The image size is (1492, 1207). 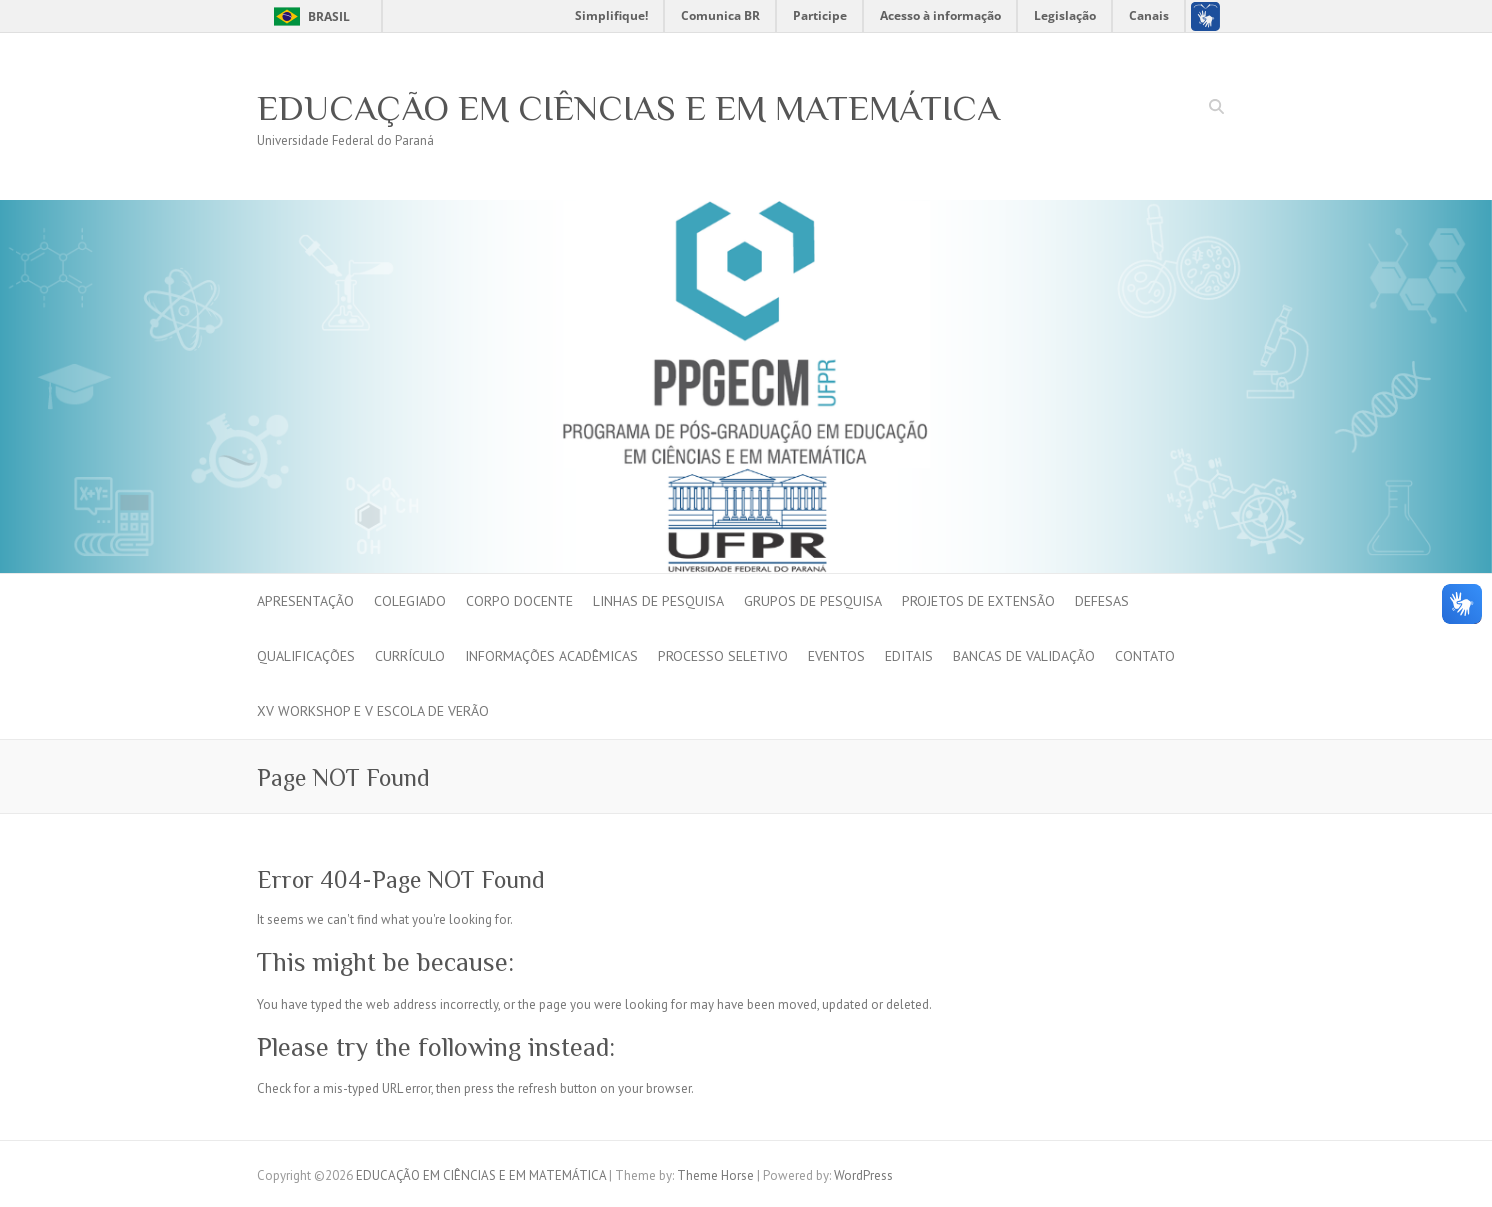 I want to click on Currículo, so click(x=410, y=656).